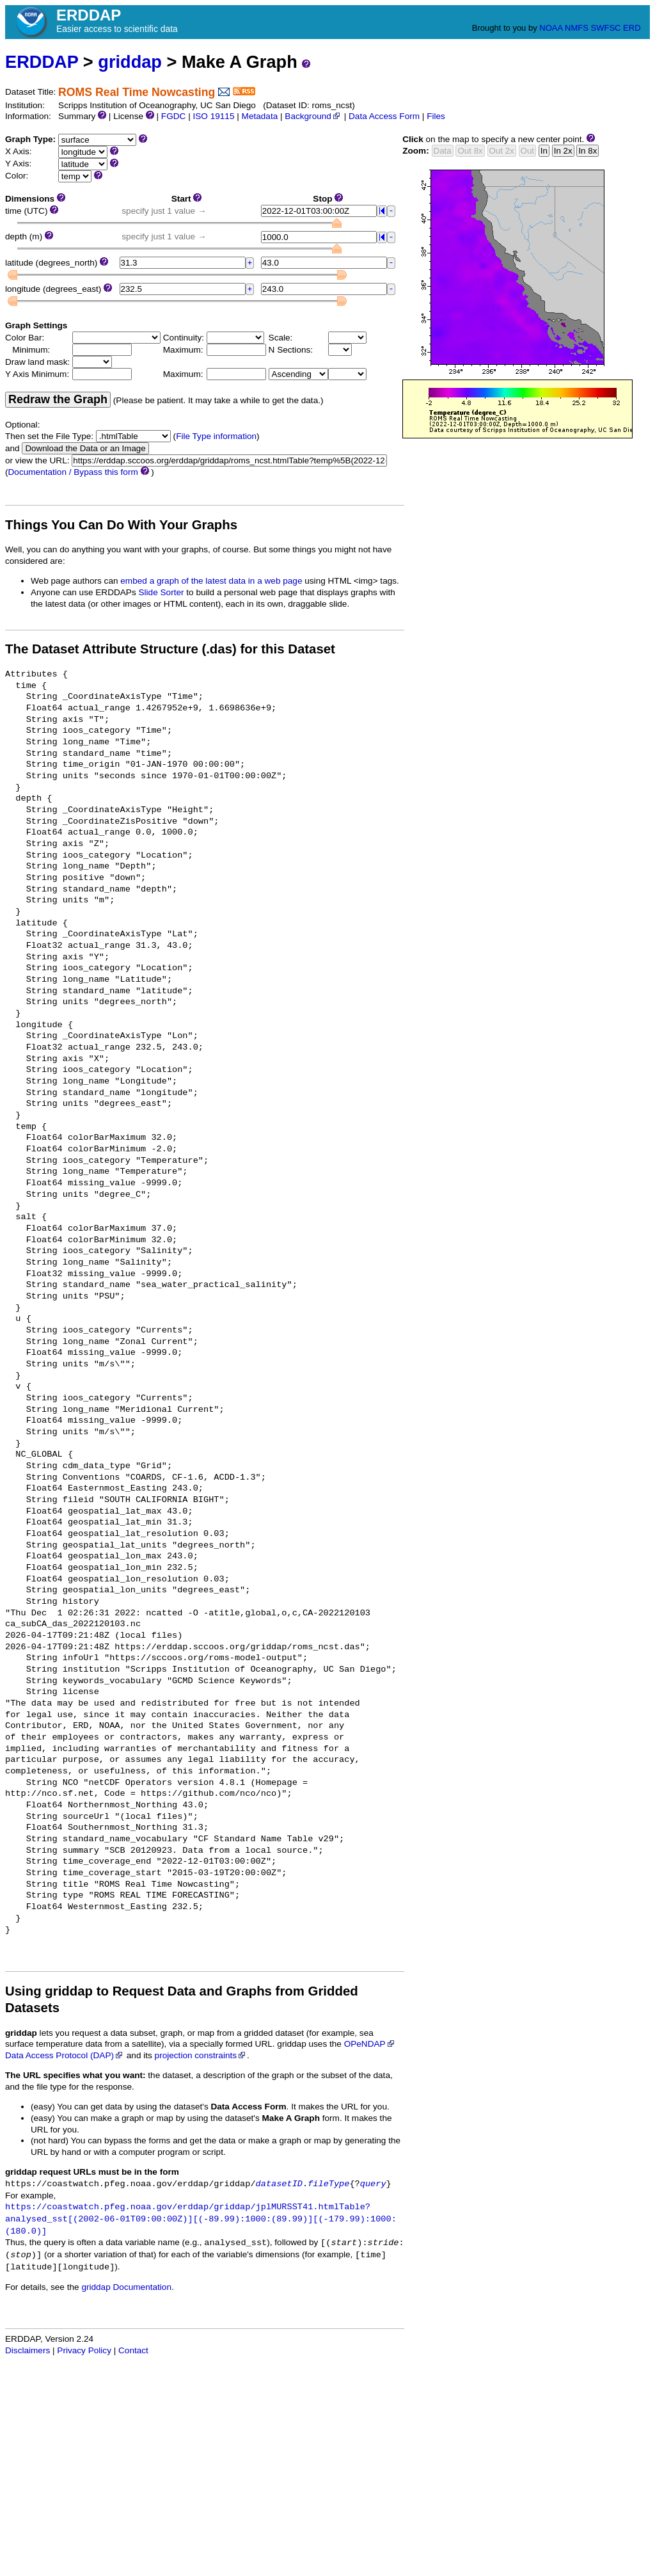 The width and height of the screenshot is (655, 2576). Describe the element at coordinates (161, 592) in the screenshot. I see `Slide Sorter` at that location.